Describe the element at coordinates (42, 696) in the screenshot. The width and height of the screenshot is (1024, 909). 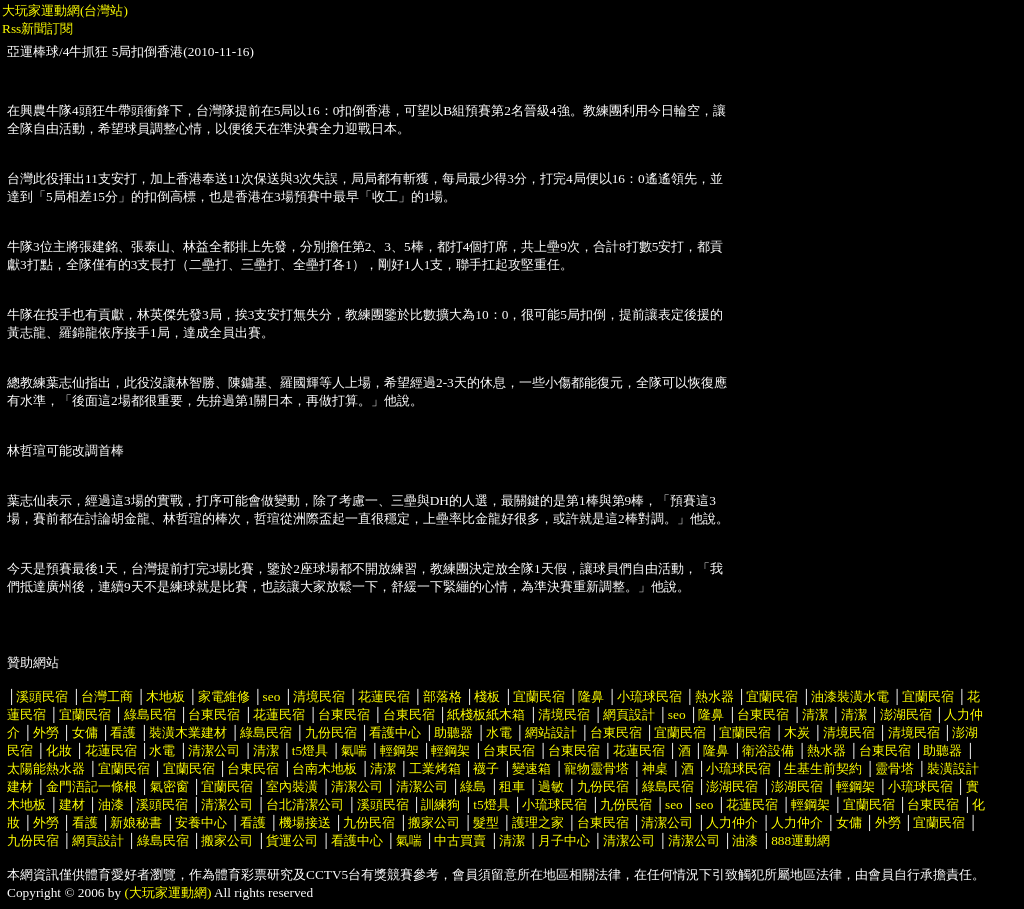
I see `溪頭民宿` at that location.